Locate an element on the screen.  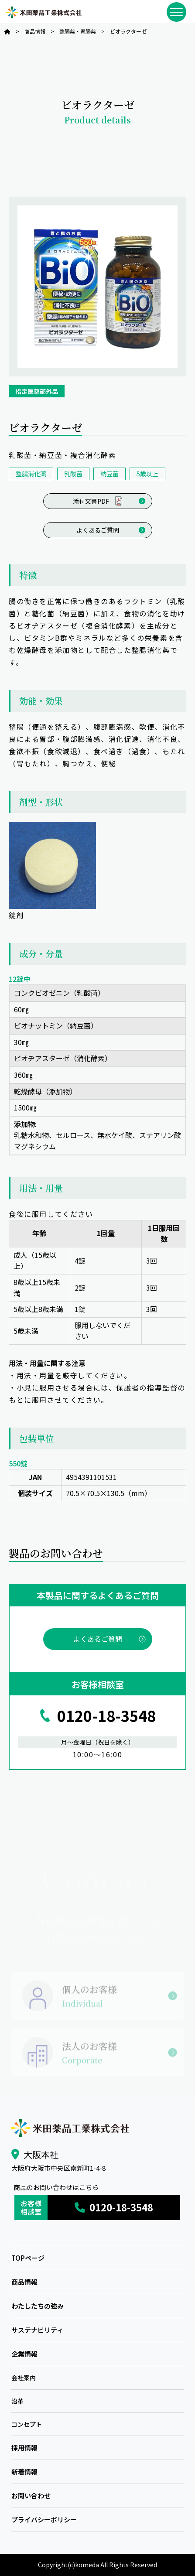
[メニューを開閉] is located at coordinates (176, 12).